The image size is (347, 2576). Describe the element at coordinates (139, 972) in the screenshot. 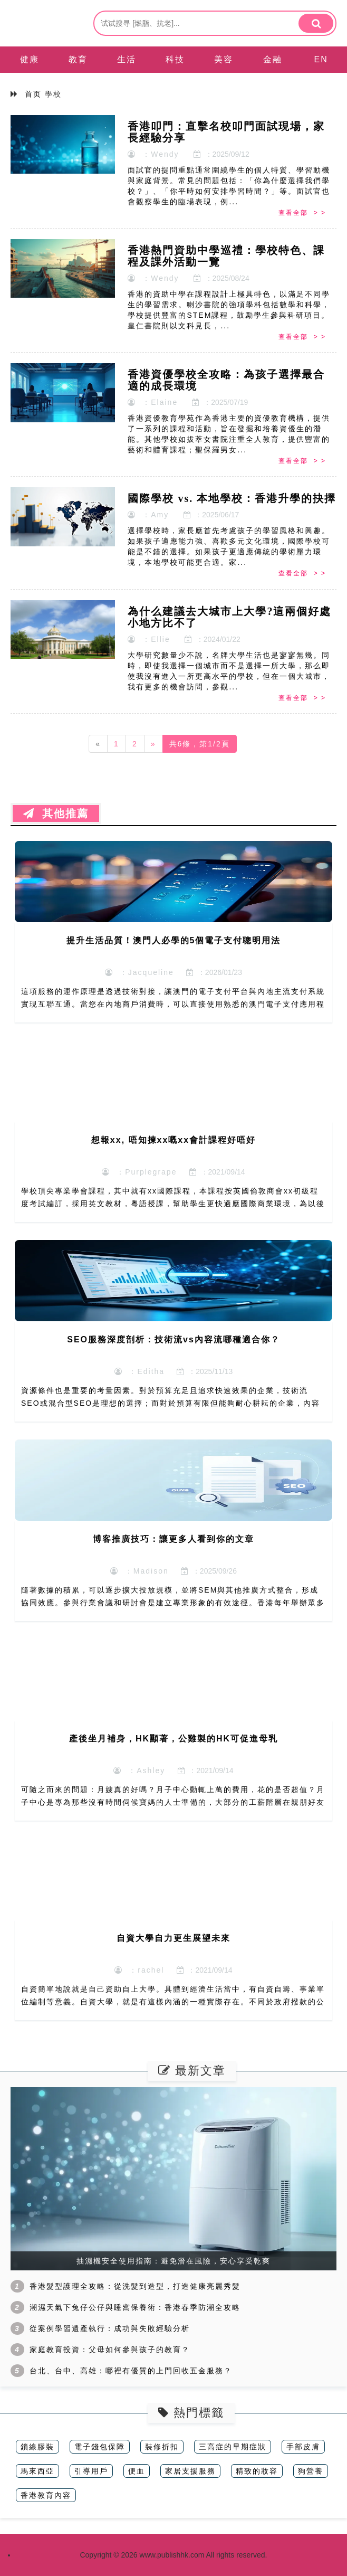

I see `：Jacqueline` at that location.